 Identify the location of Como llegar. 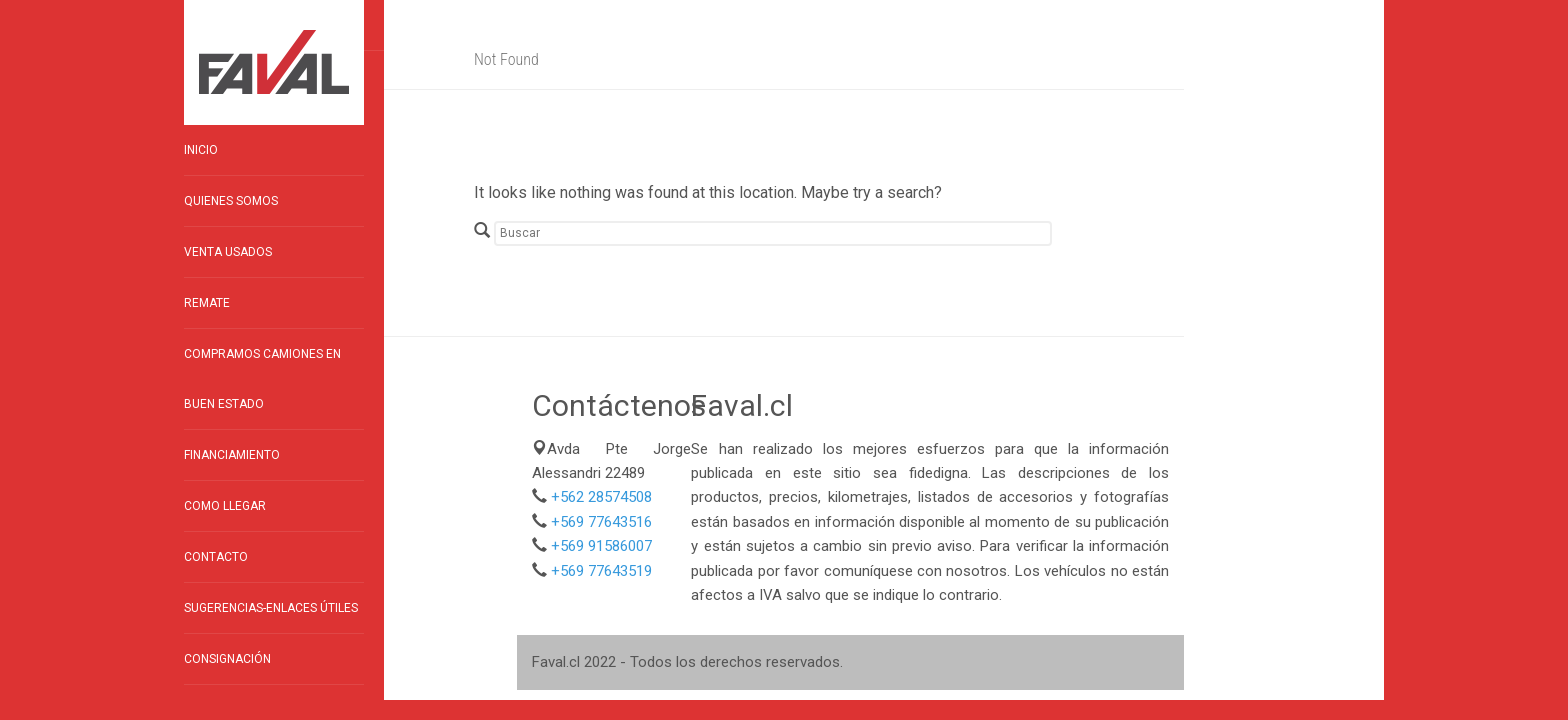
(225, 506).